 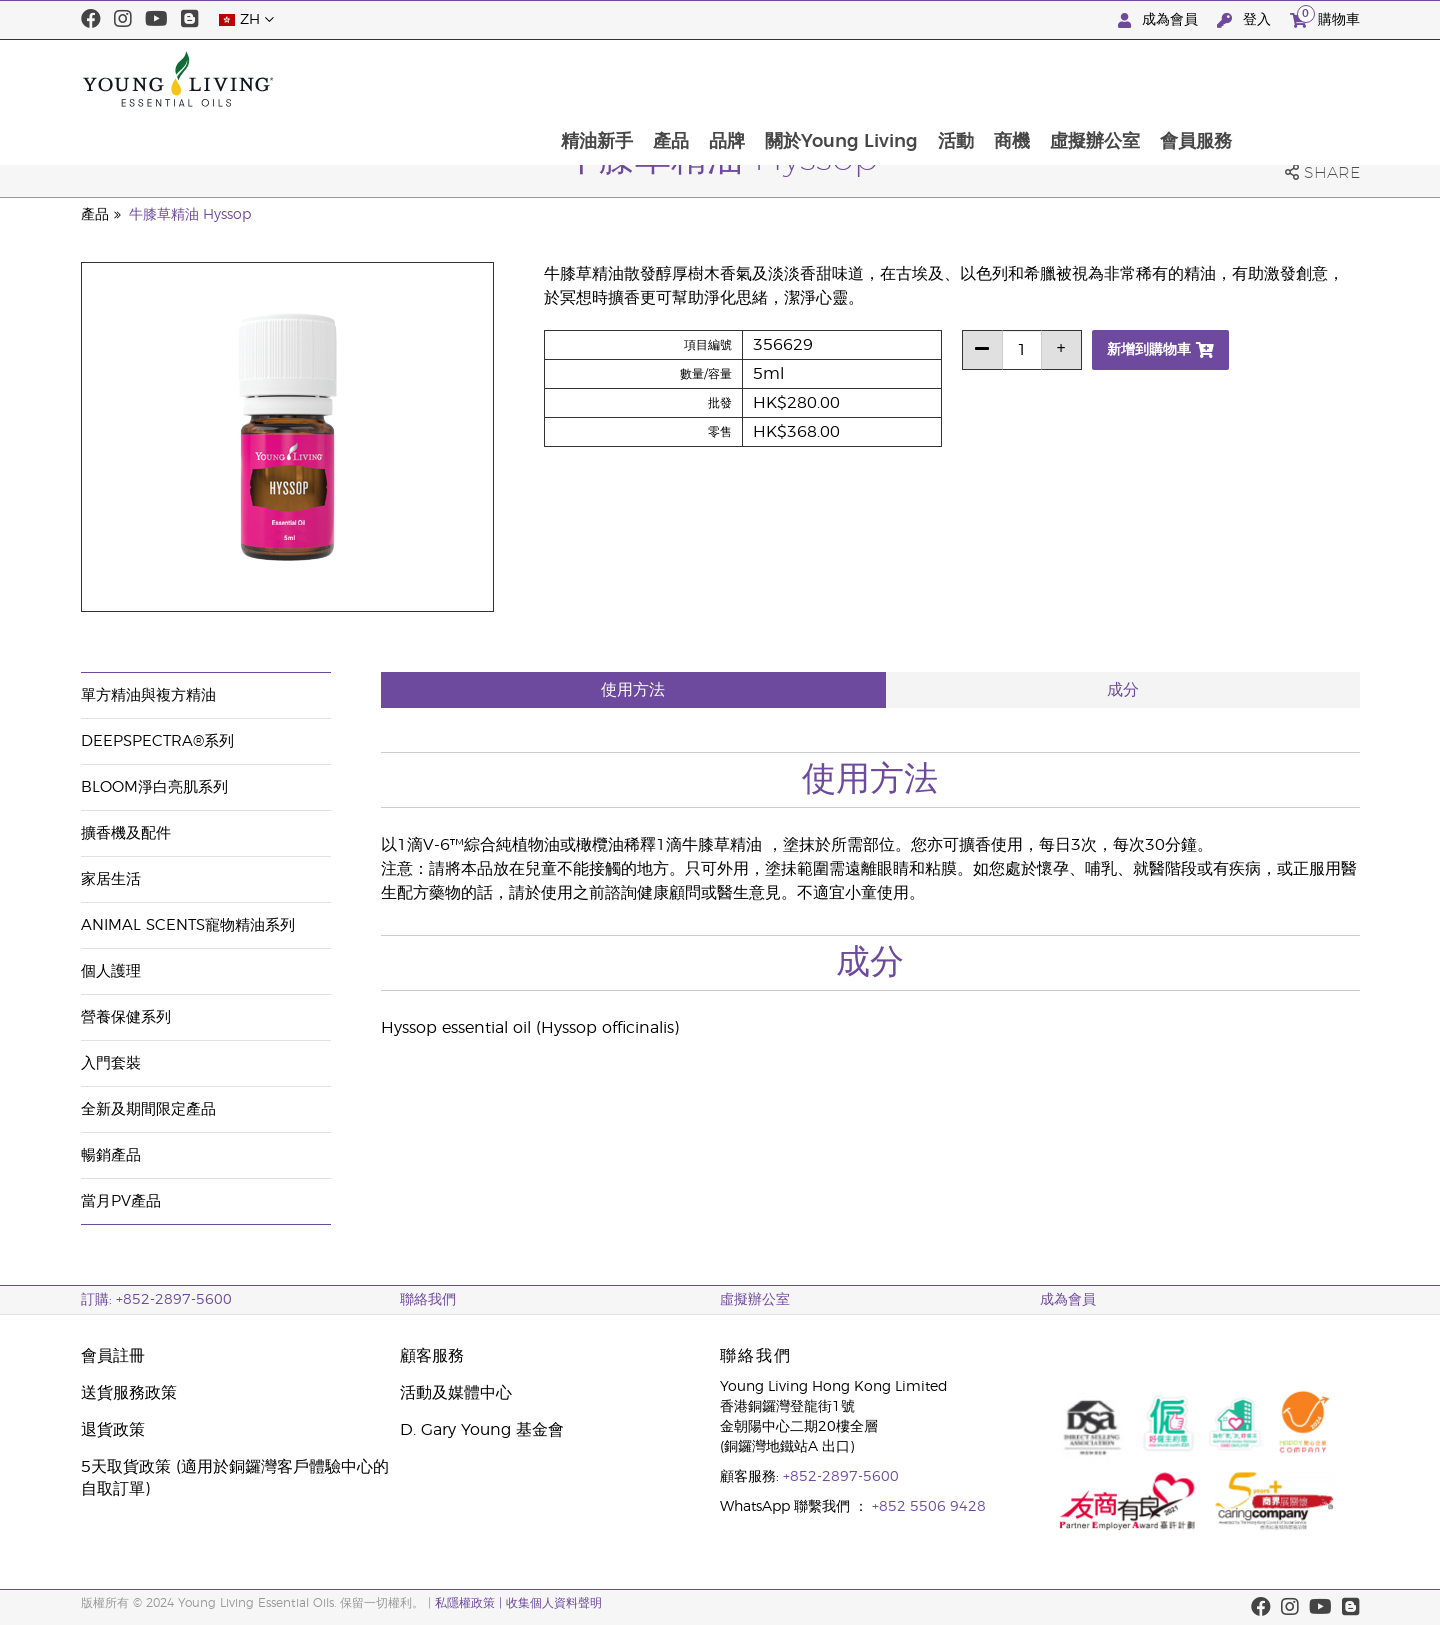 I want to click on 個人護理, so click(x=111, y=971).